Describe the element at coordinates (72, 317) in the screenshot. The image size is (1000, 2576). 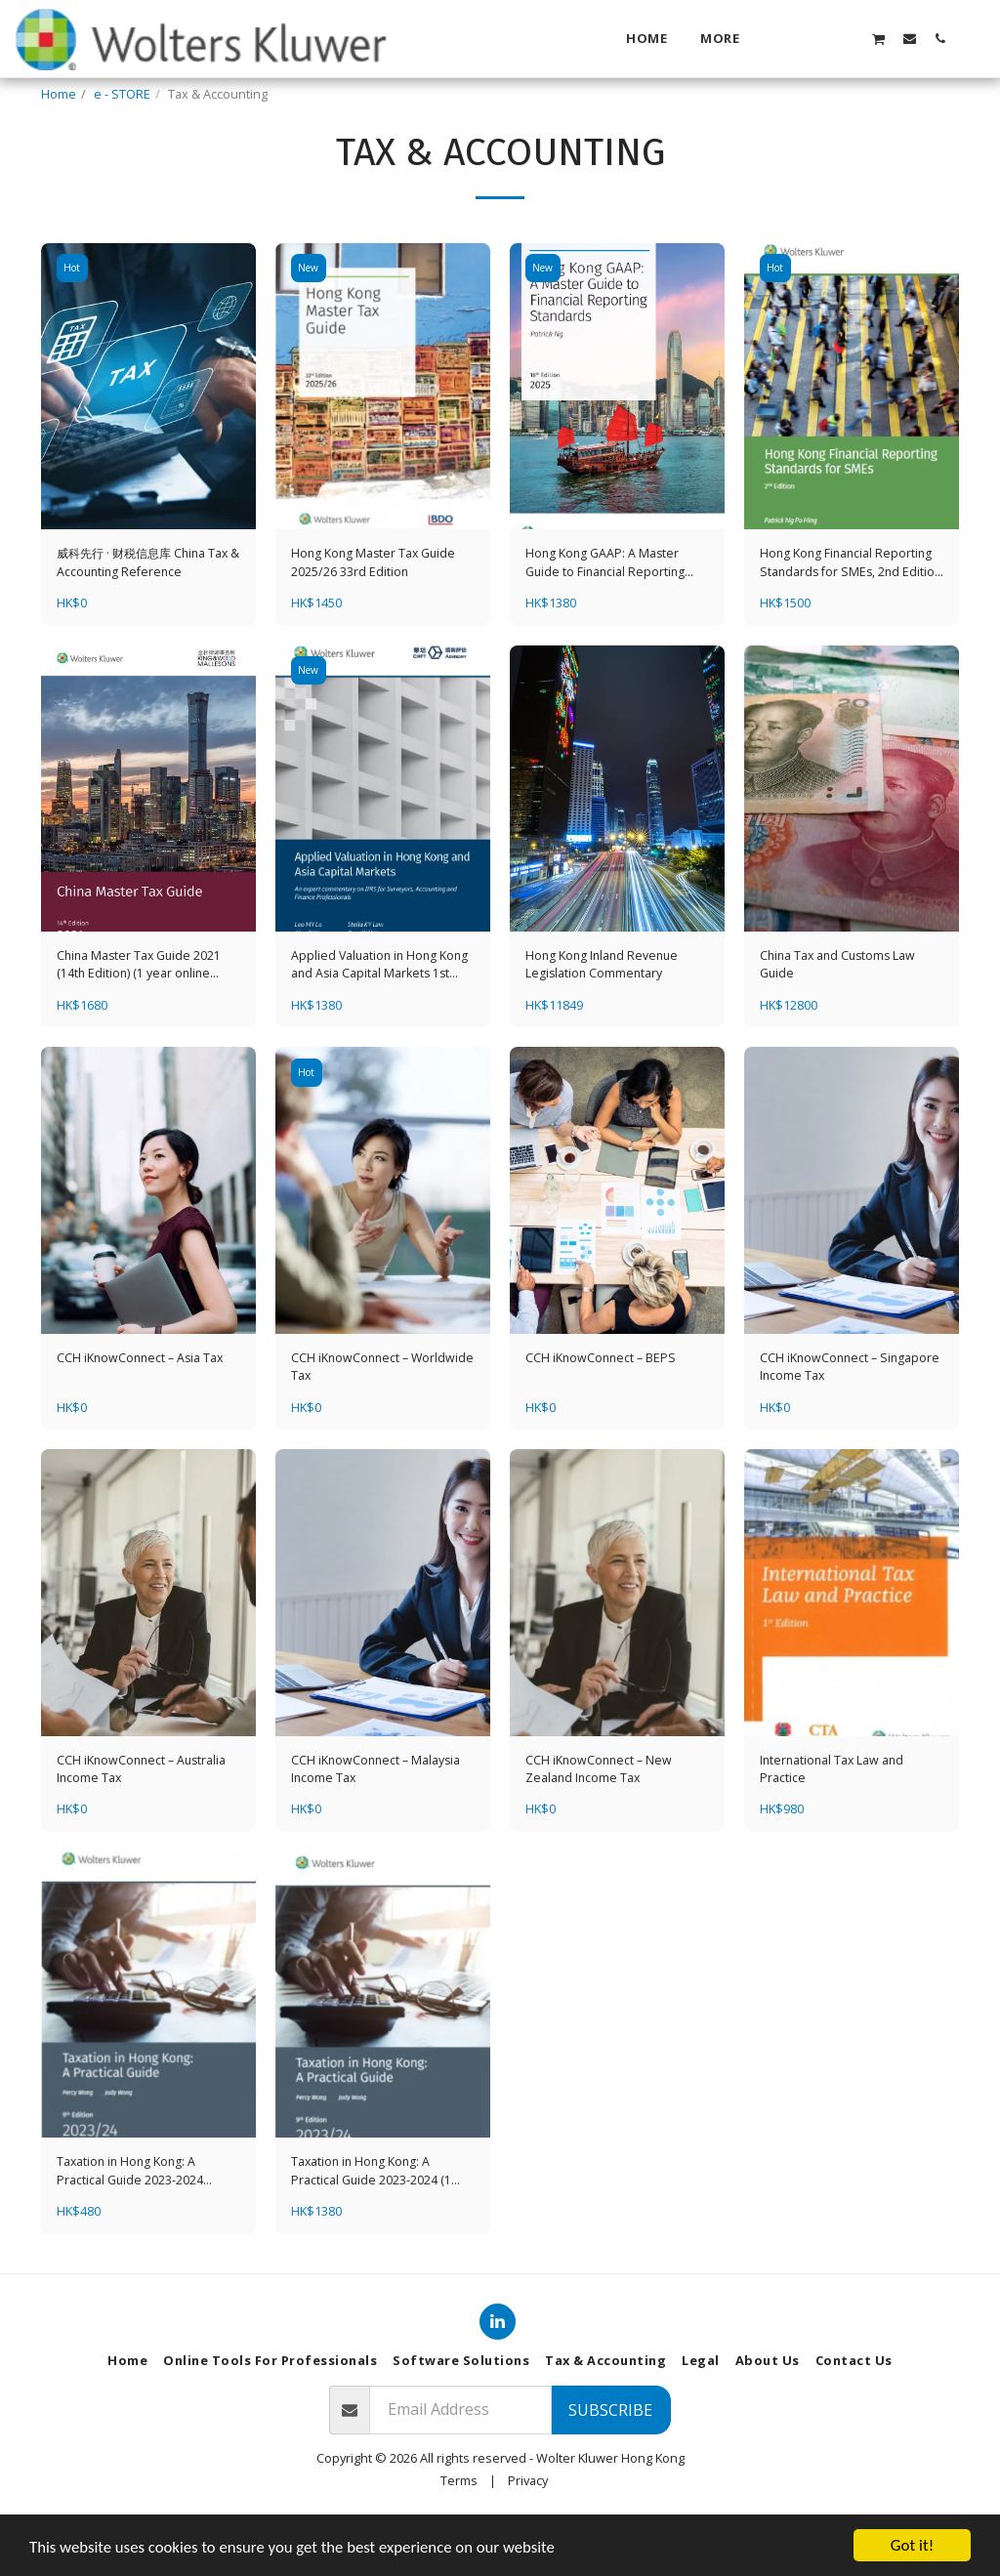
I see `Hot` at that location.